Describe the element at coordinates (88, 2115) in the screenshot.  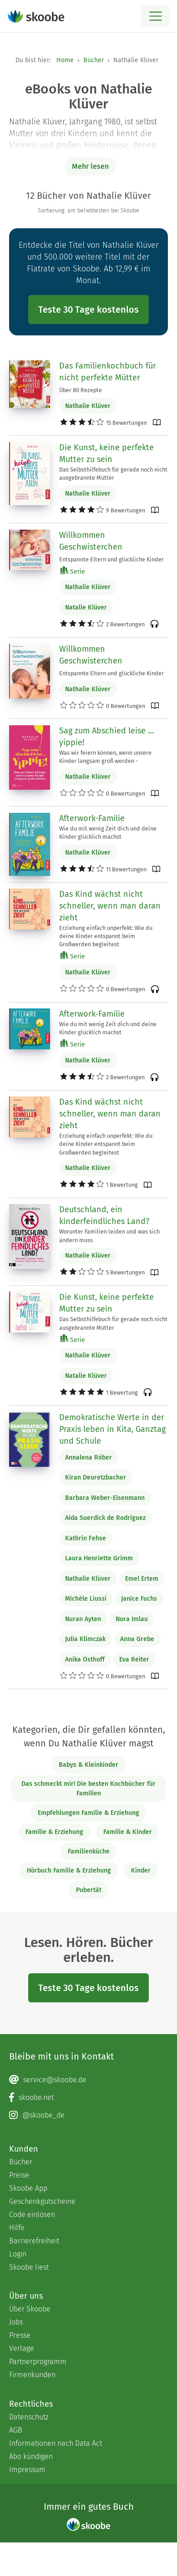
I see `[Instagram page]` at that location.